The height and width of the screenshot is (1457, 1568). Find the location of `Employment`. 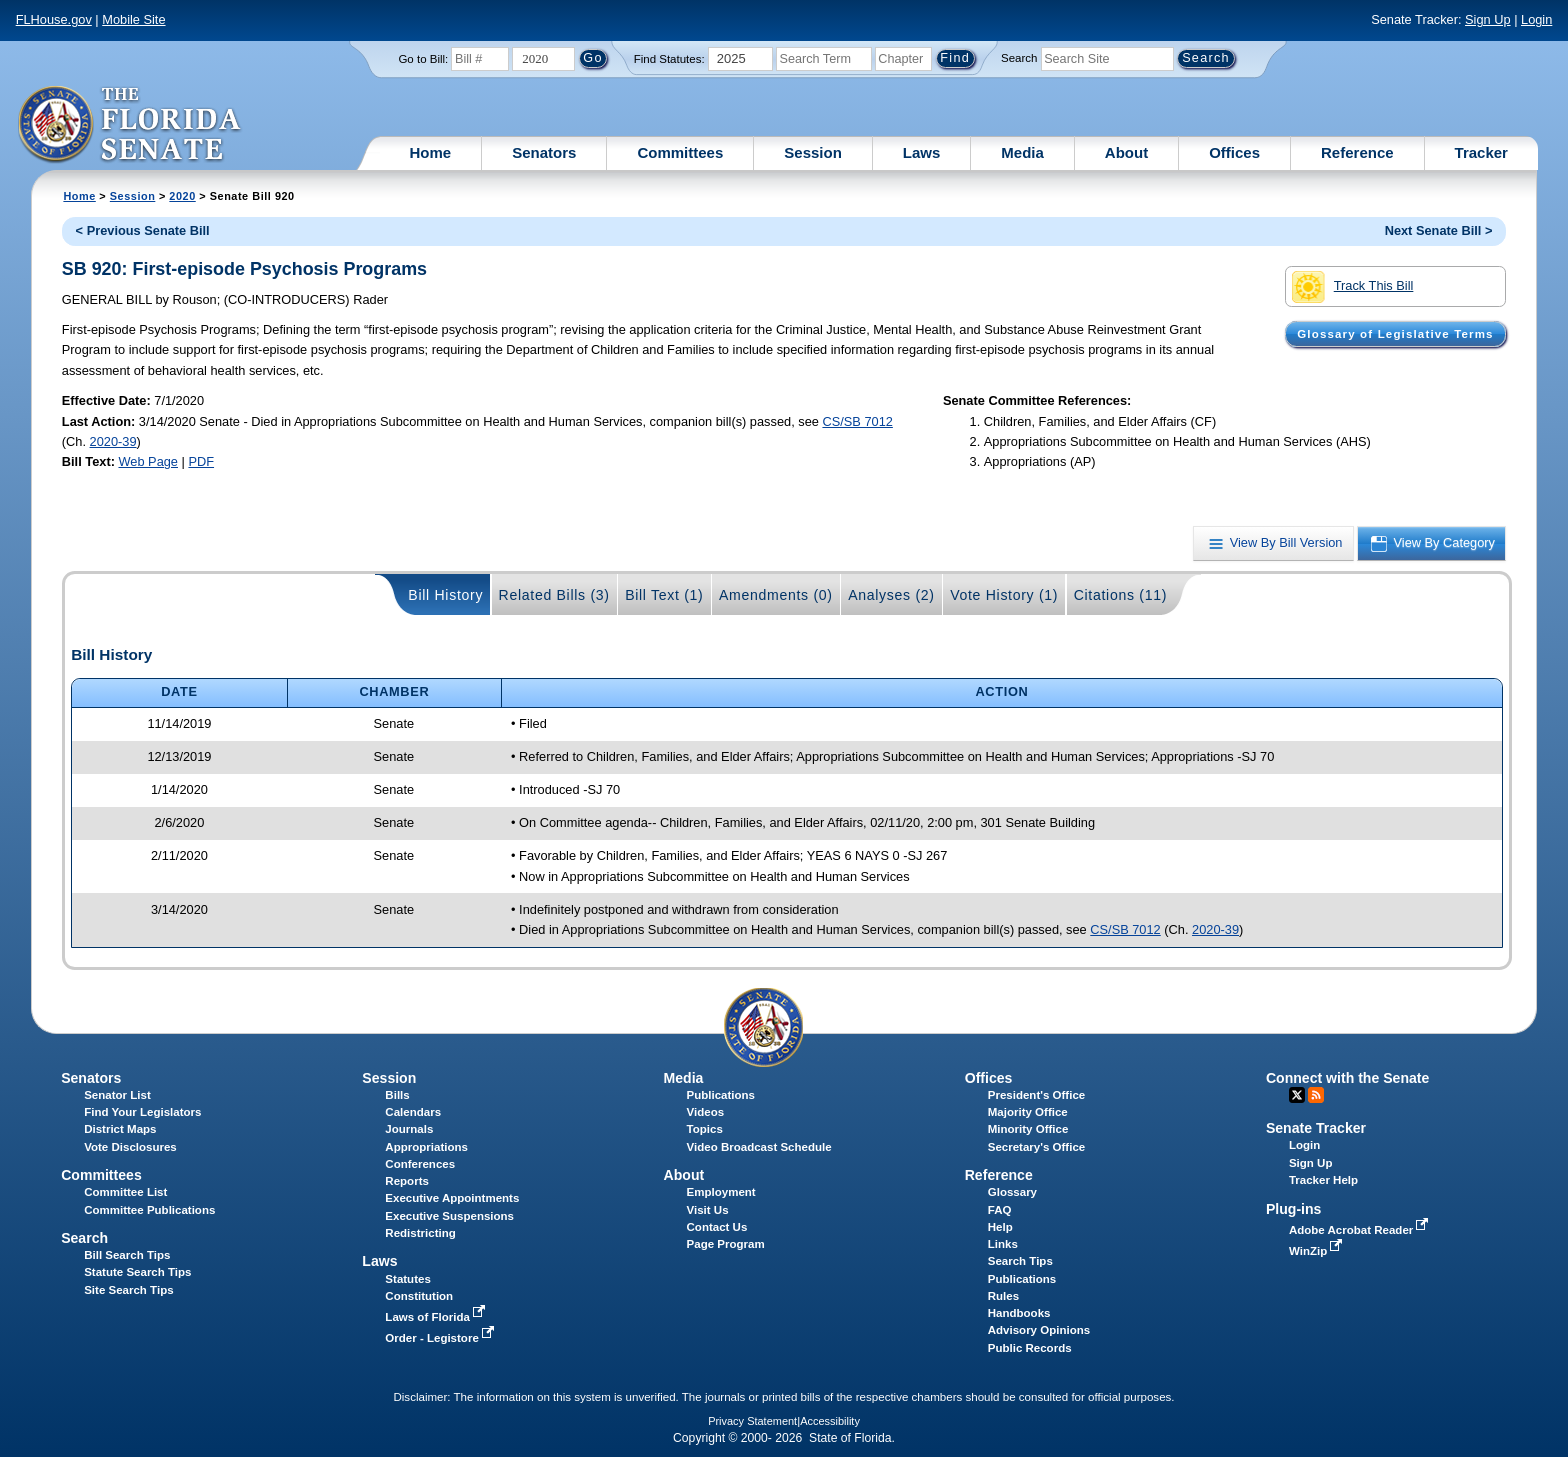

Employment is located at coordinates (721, 1192).